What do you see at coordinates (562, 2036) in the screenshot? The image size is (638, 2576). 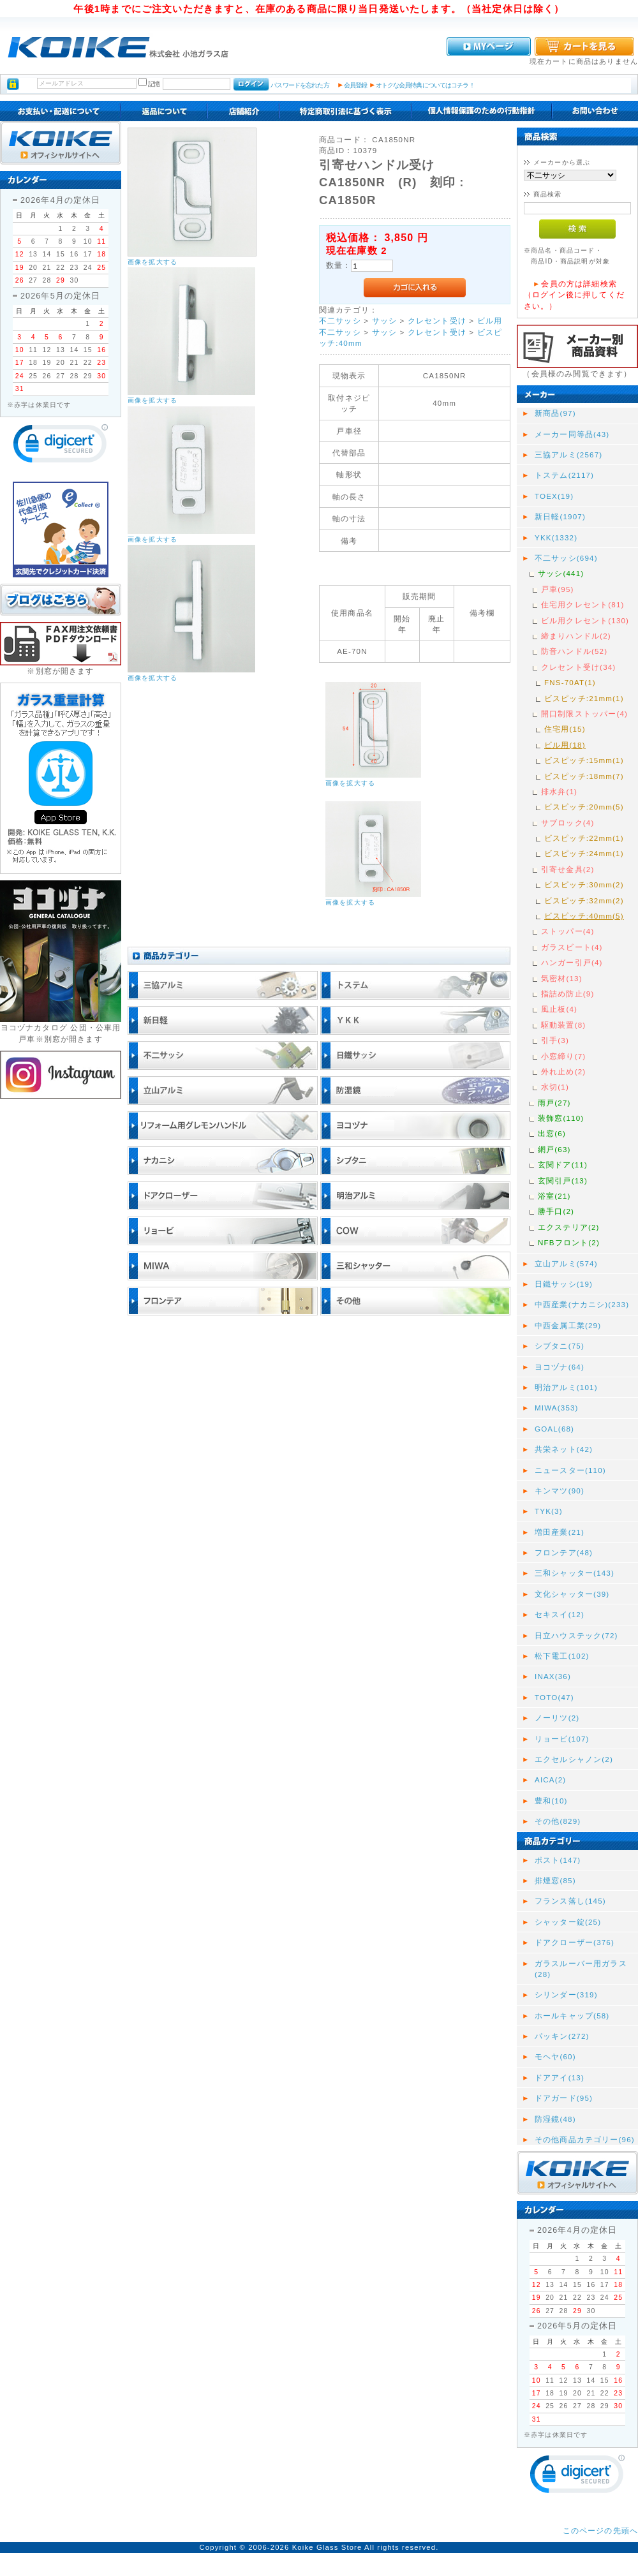 I see `パッキン(272)` at bounding box center [562, 2036].